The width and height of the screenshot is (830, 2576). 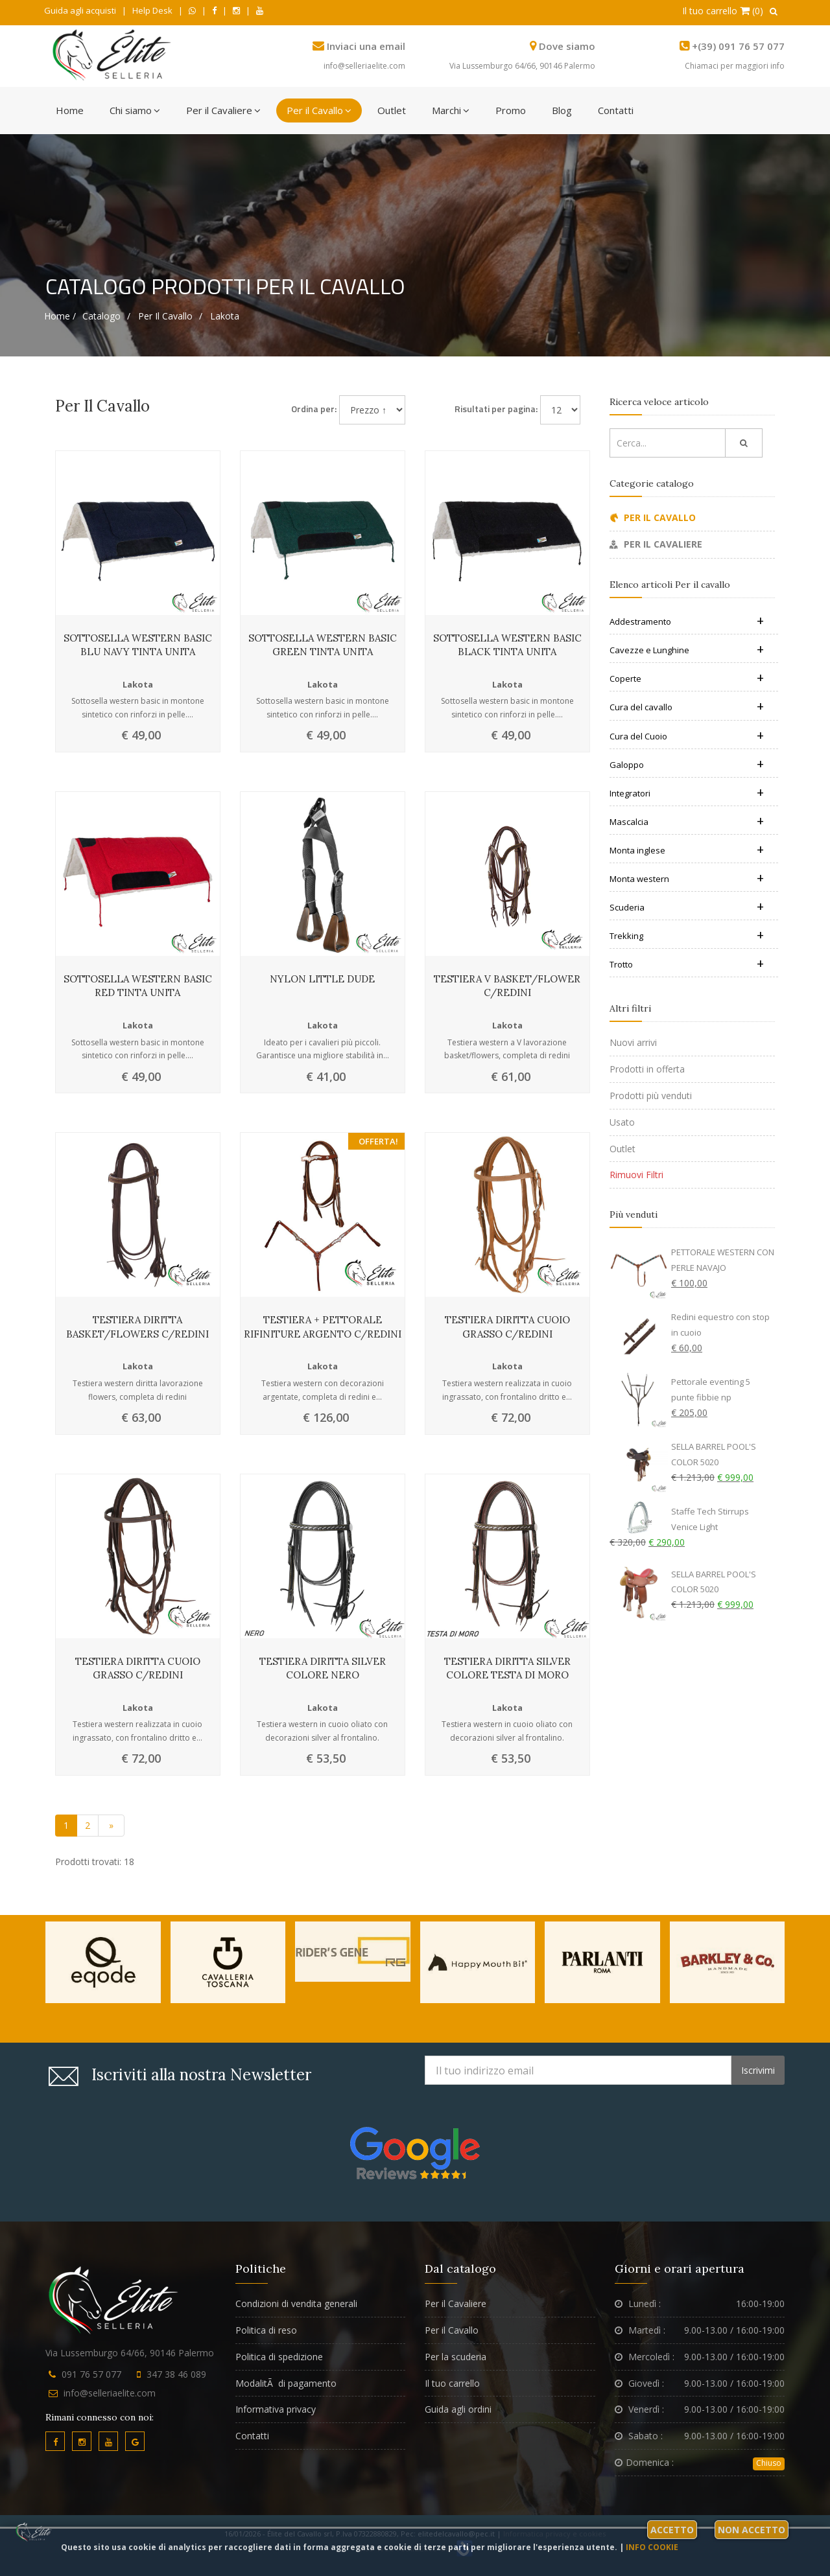 What do you see at coordinates (722, 11) in the screenshot?
I see `Il tuo carrello (0)` at bounding box center [722, 11].